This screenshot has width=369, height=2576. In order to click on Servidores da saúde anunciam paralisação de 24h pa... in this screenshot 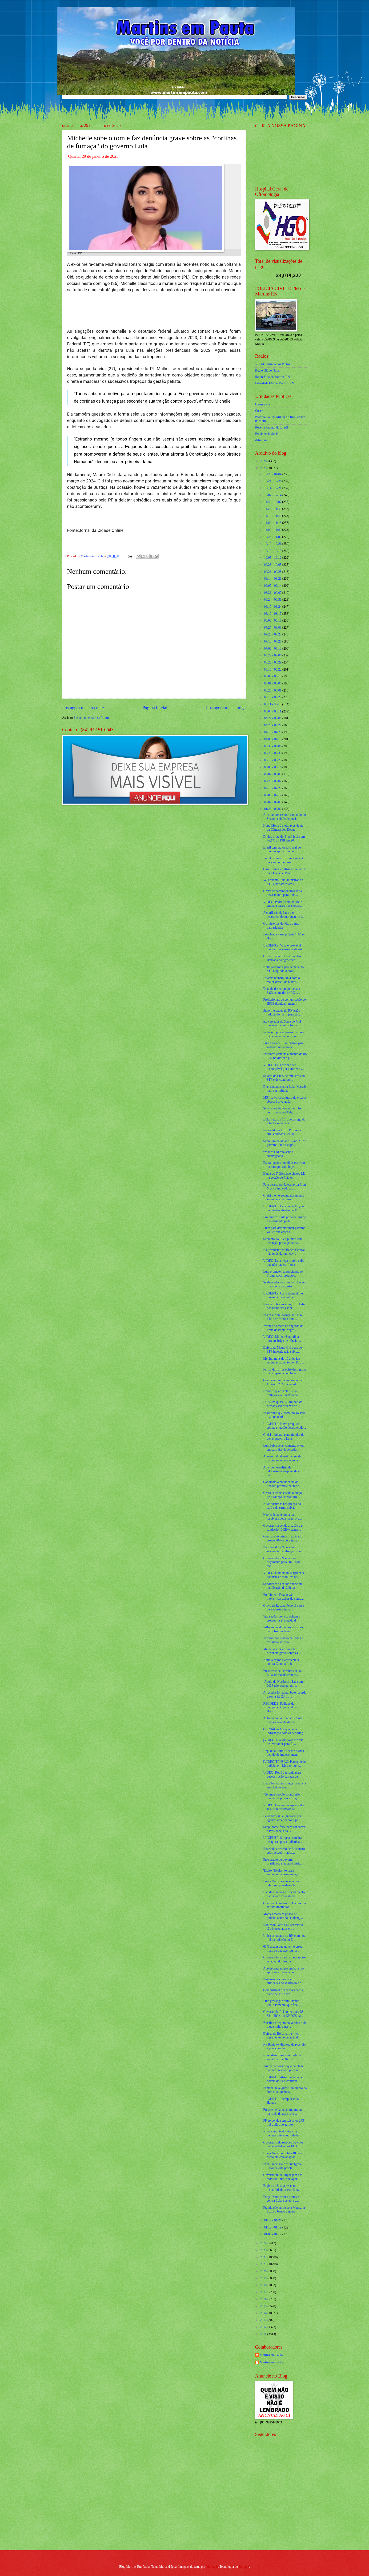, I will do `click(282, 1586)`.